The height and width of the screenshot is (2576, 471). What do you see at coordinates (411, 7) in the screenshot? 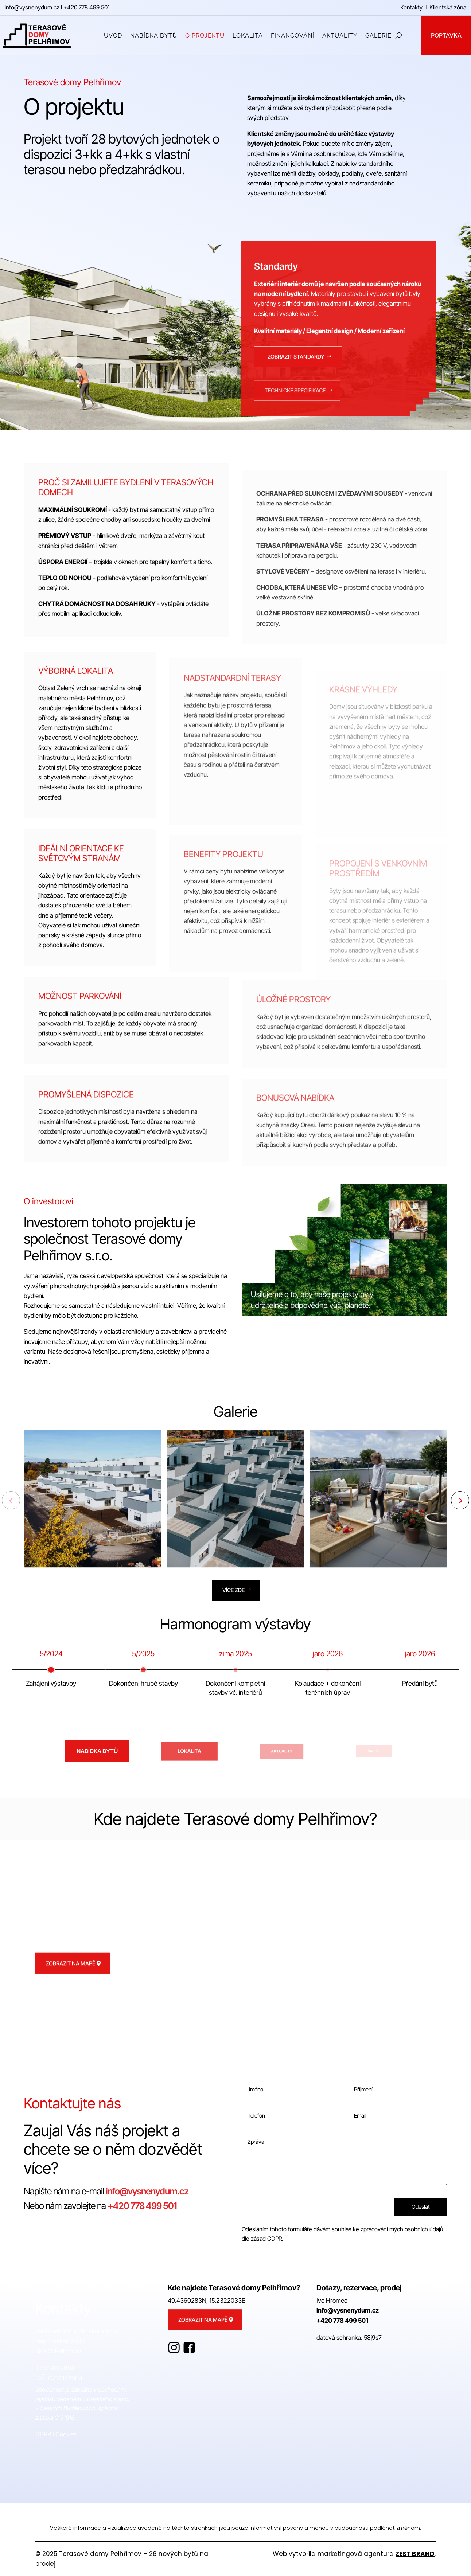
I see `Kontakty` at bounding box center [411, 7].